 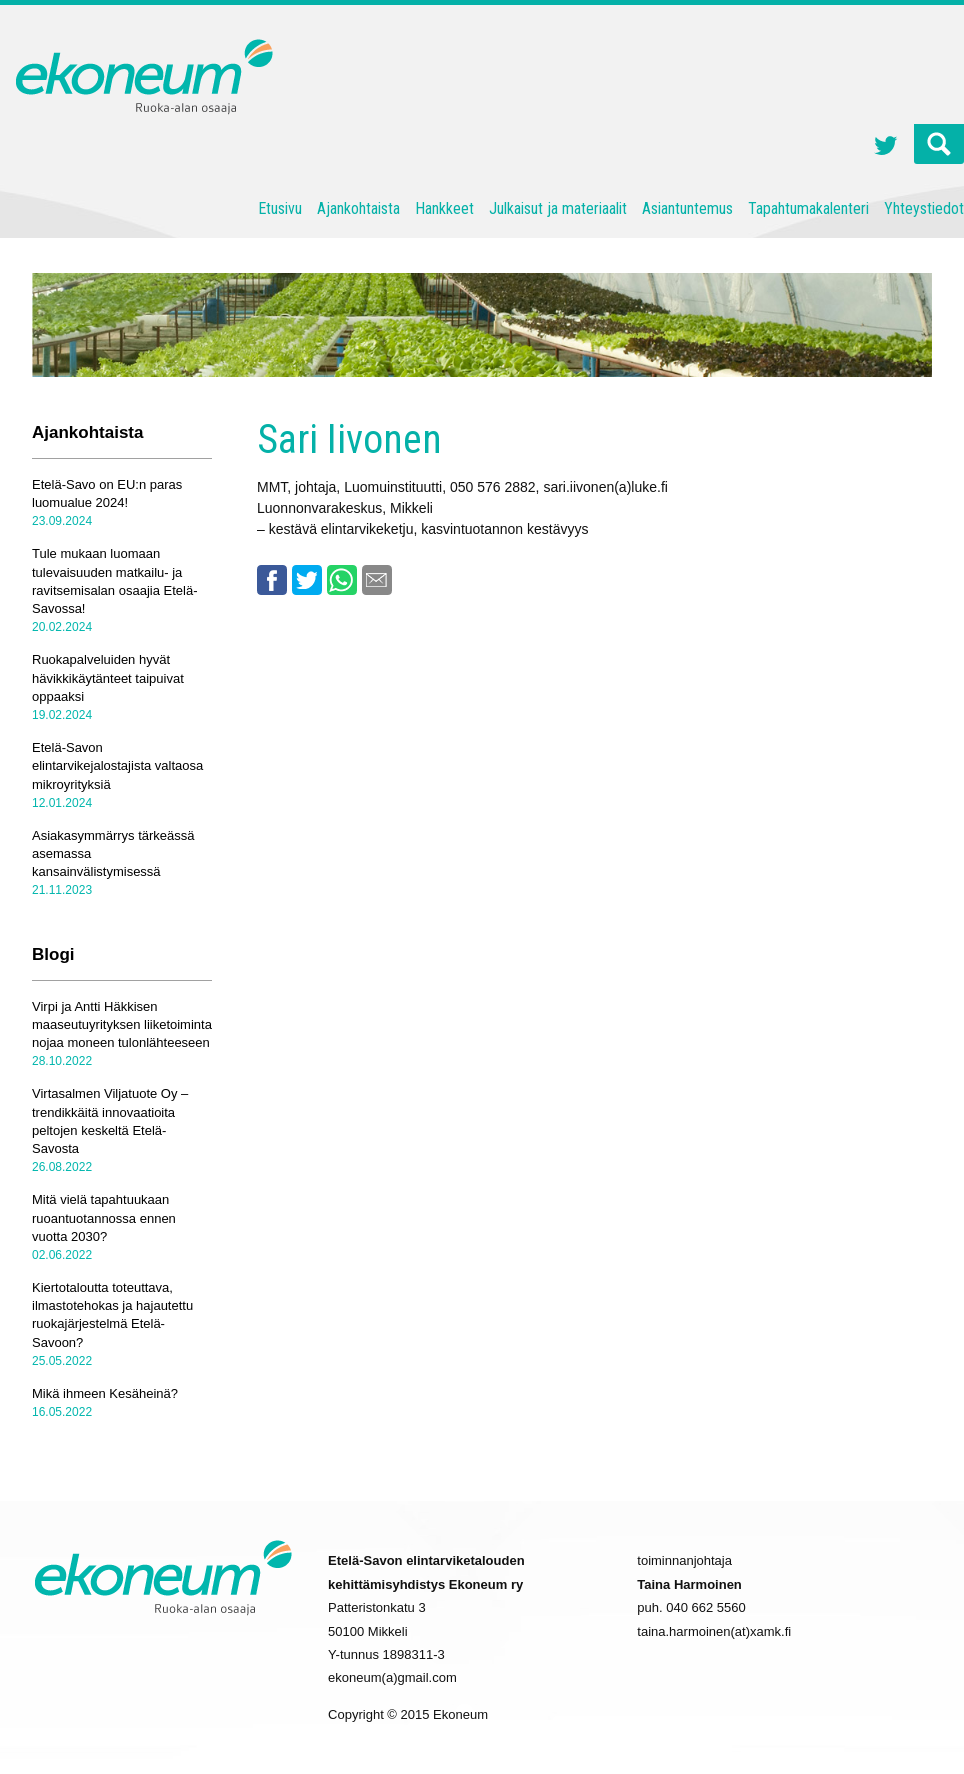 What do you see at coordinates (687, 208) in the screenshot?
I see `Asiantuntemus` at bounding box center [687, 208].